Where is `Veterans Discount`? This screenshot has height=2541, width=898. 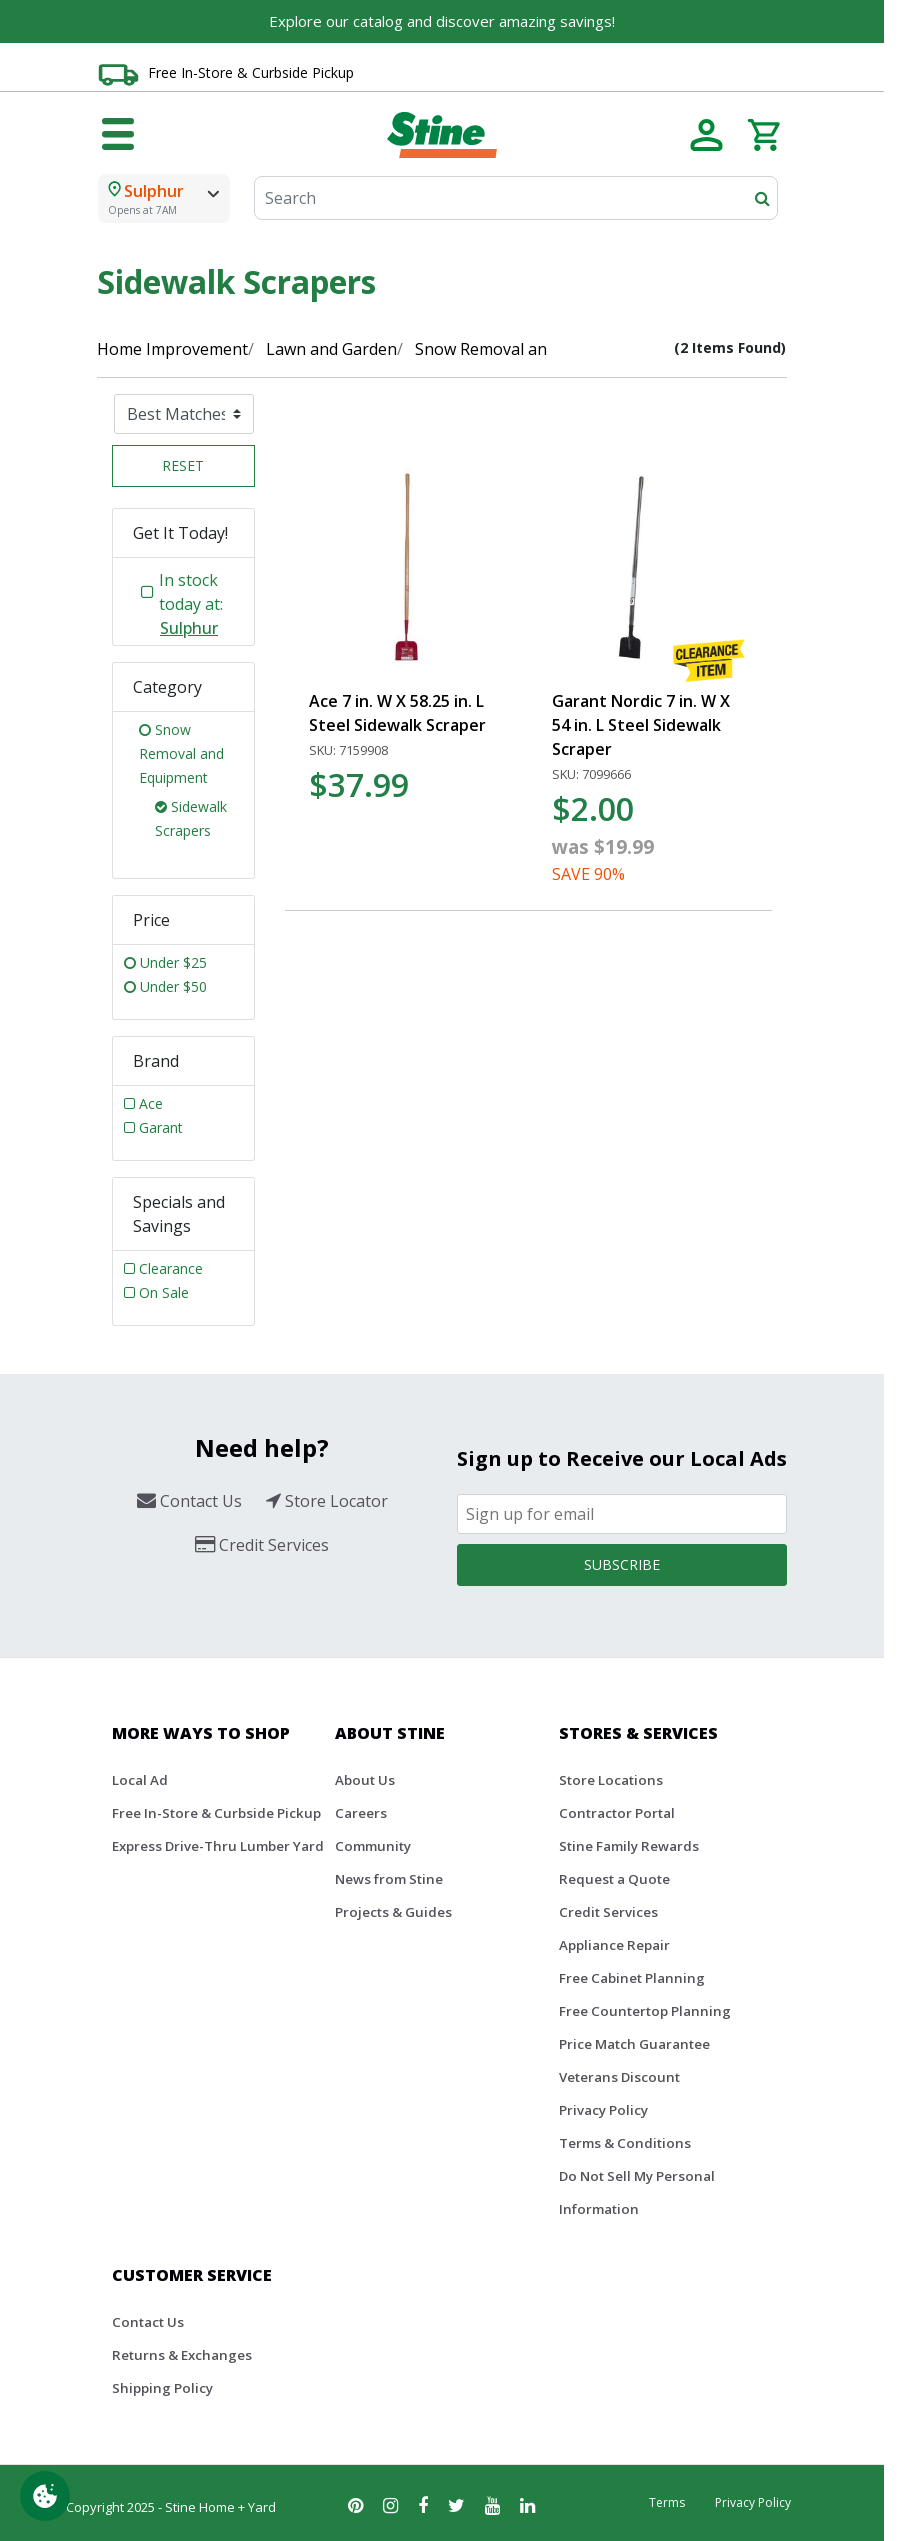 Veterans Discount is located at coordinates (619, 2077).